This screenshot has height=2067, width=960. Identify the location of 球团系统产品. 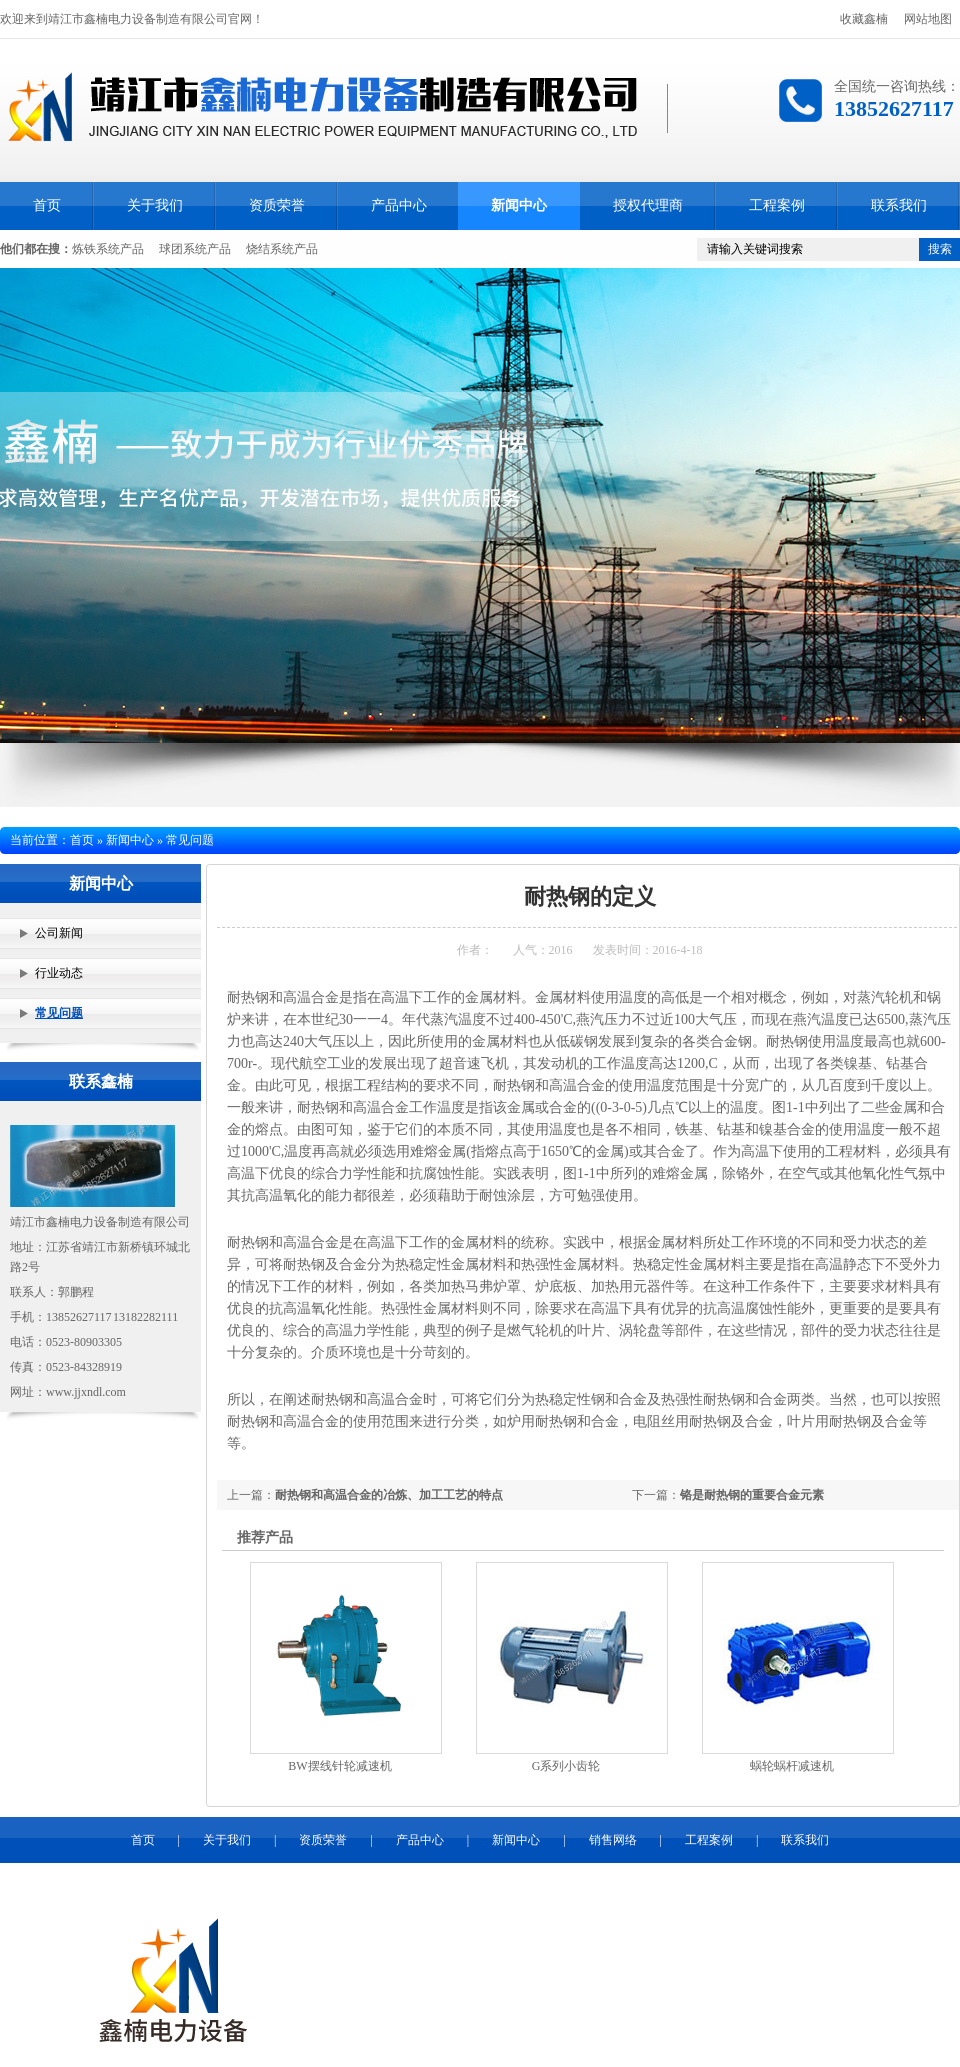
(195, 249).